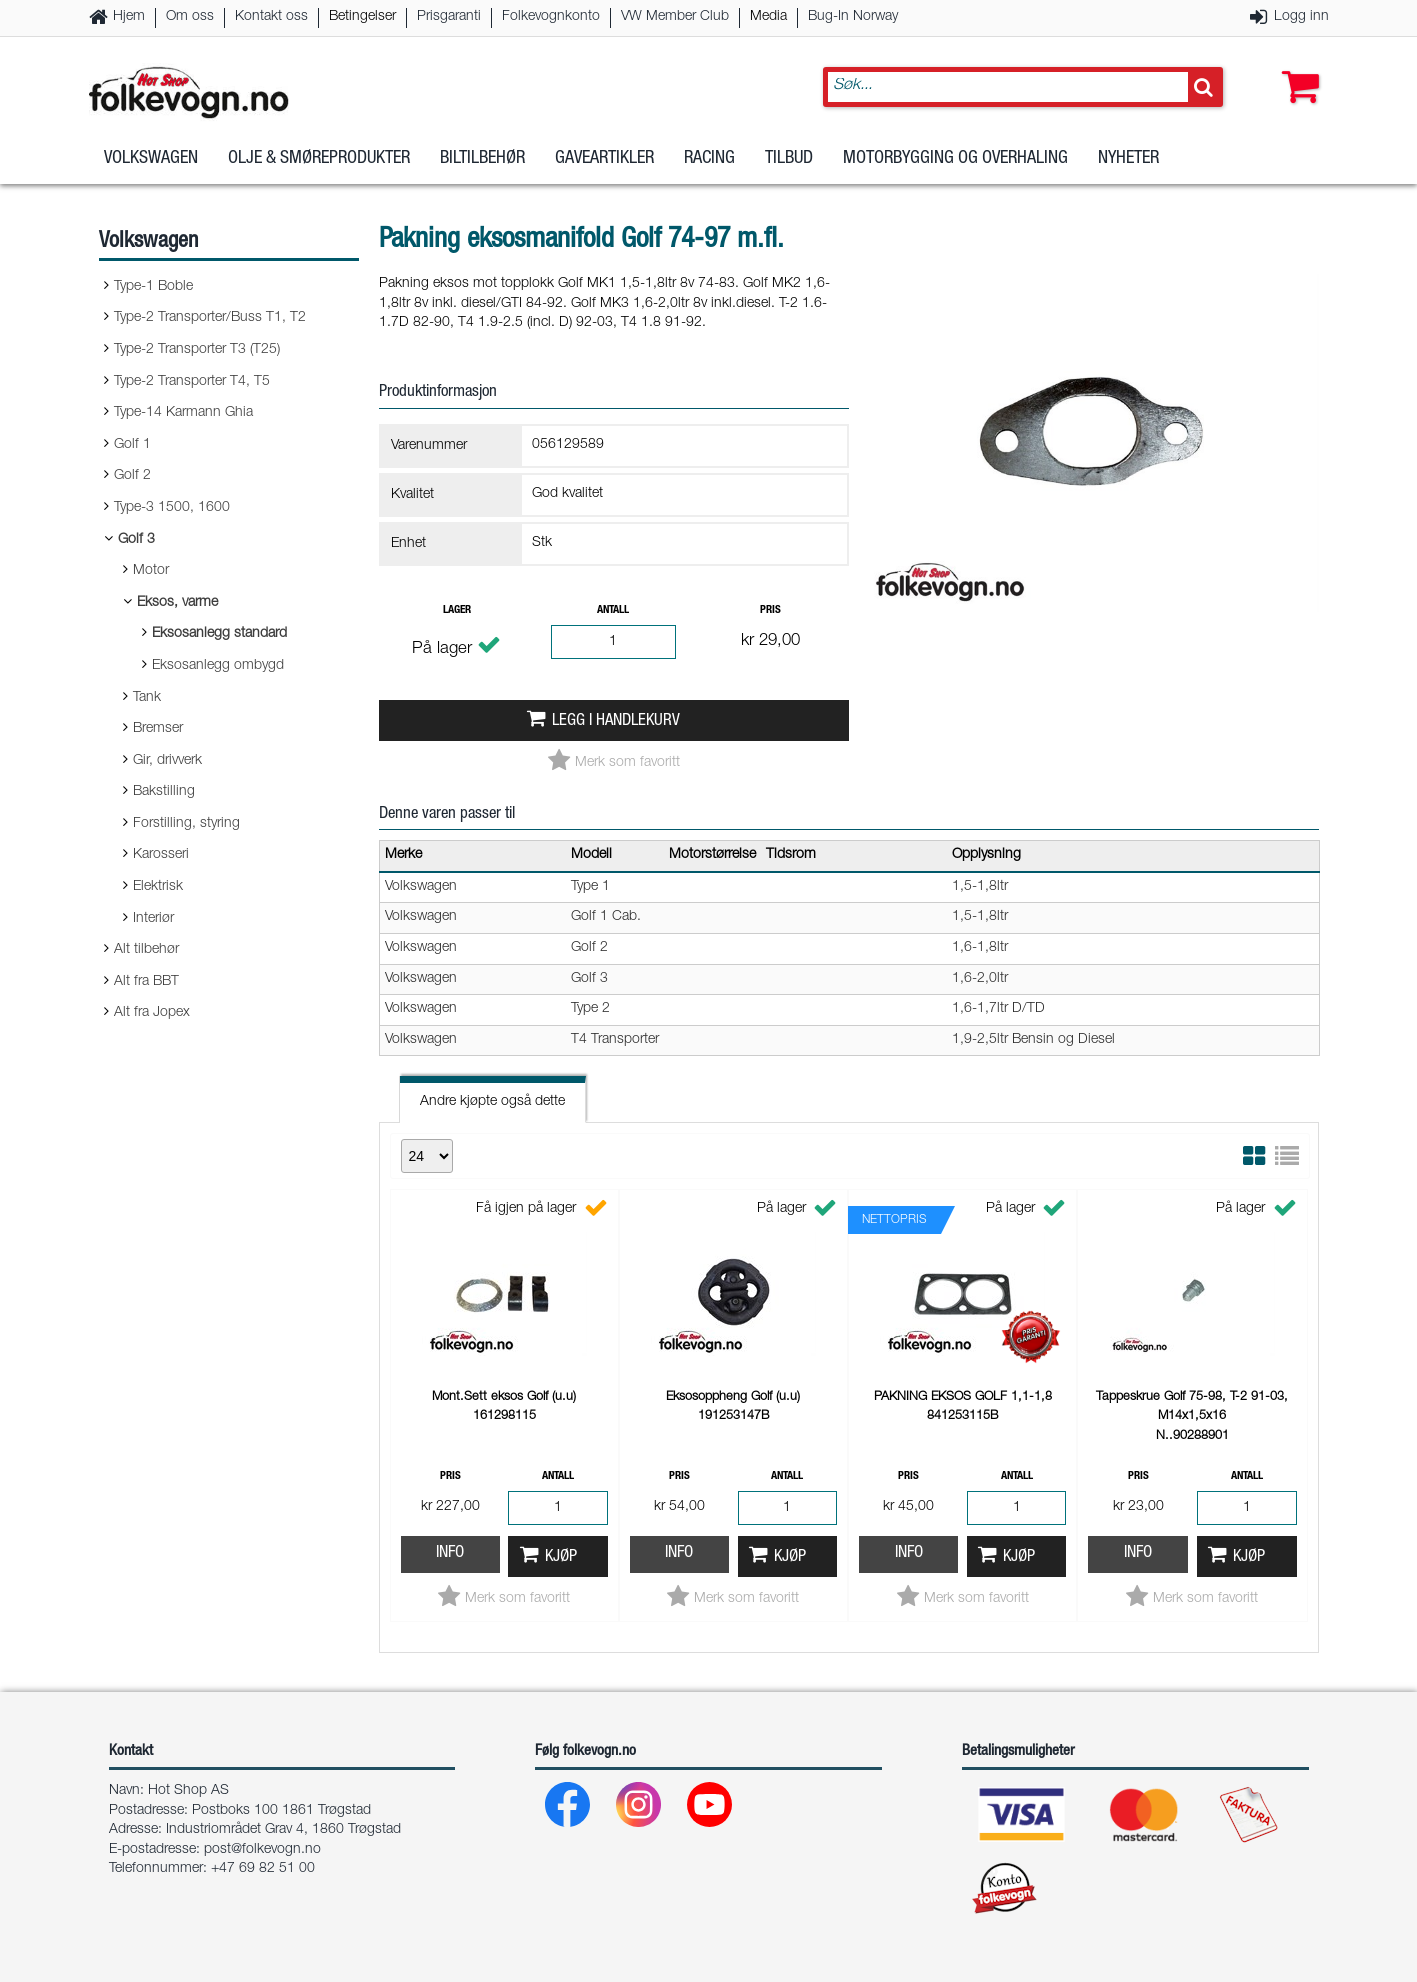  I want to click on Bremser, so click(158, 729).